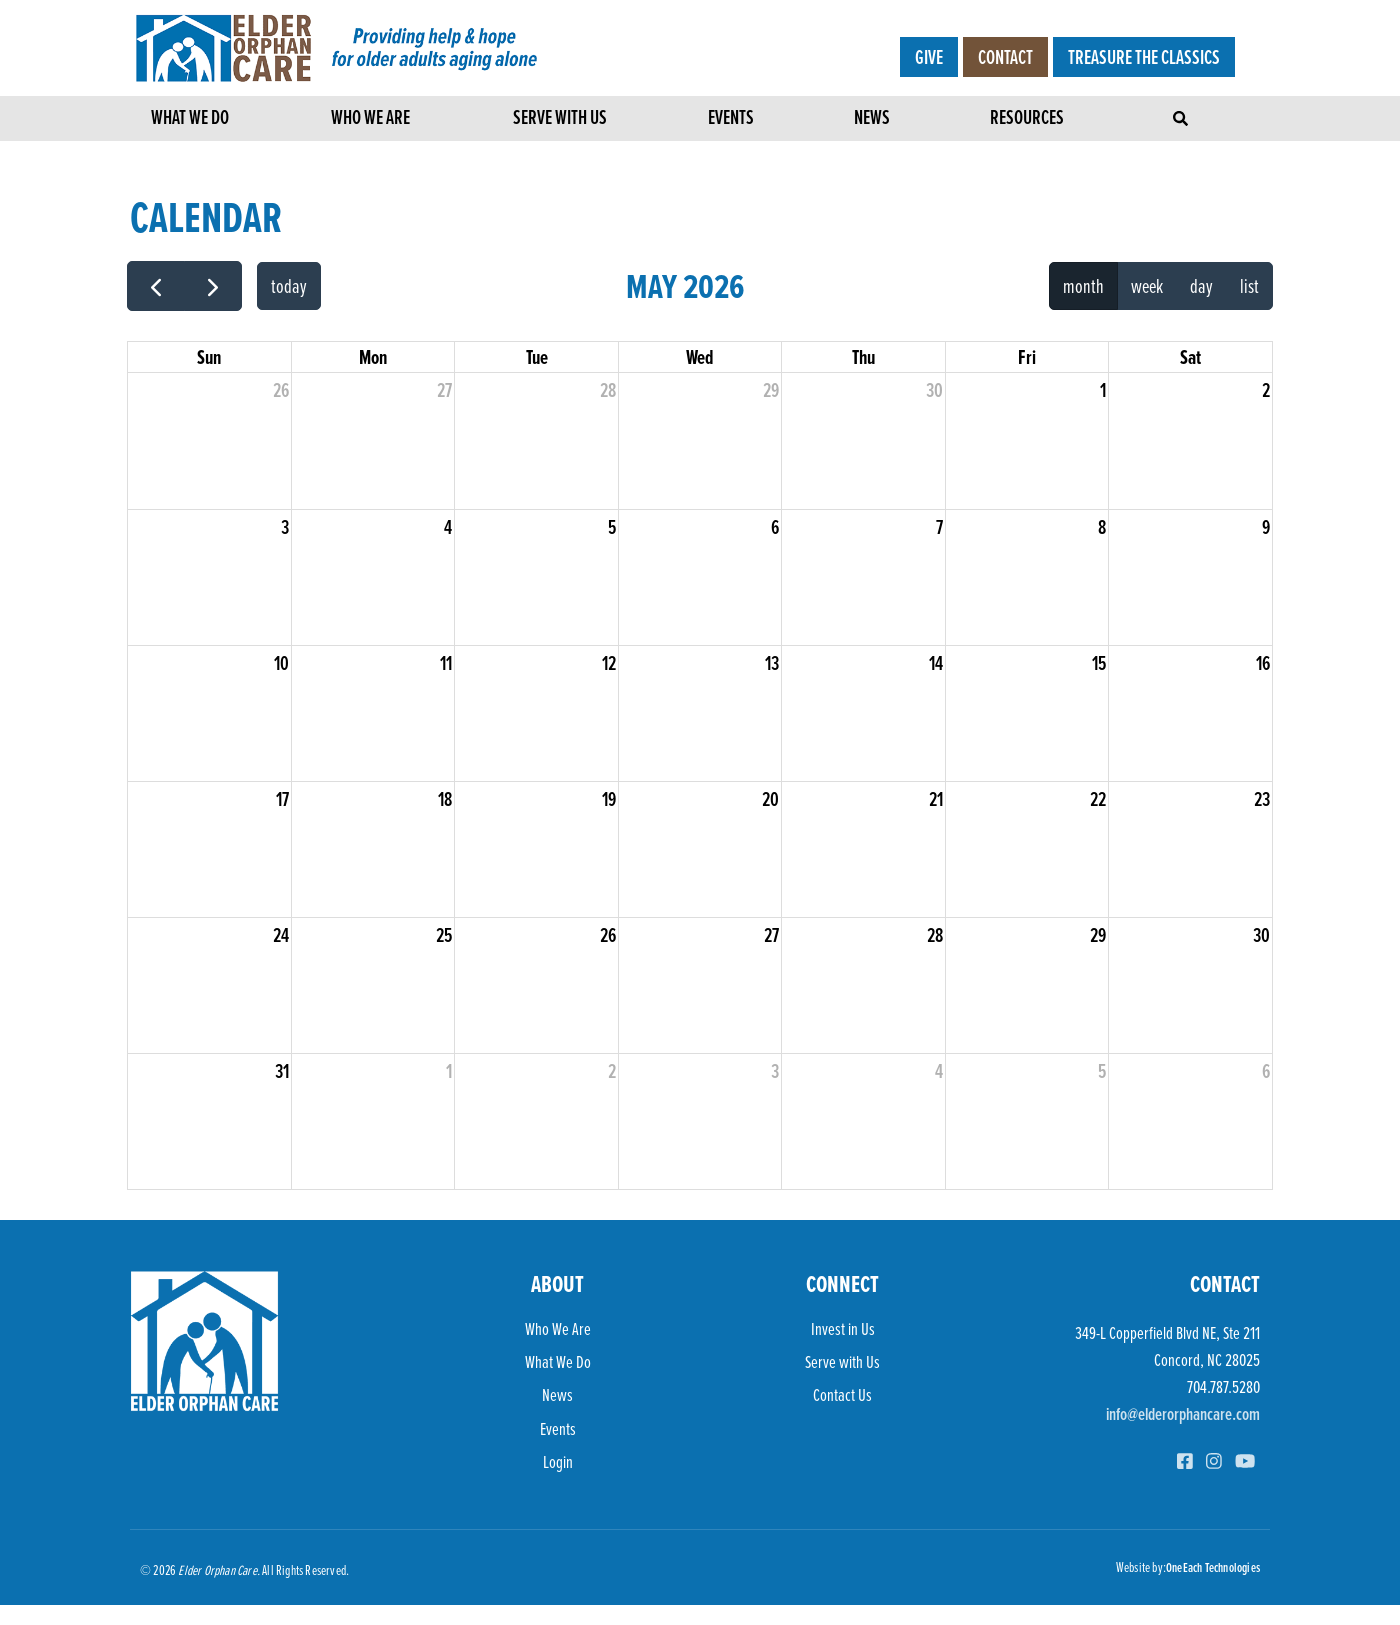  What do you see at coordinates (444, 935) in the screenshot?
I see `25` at bounding box center [444, 935].